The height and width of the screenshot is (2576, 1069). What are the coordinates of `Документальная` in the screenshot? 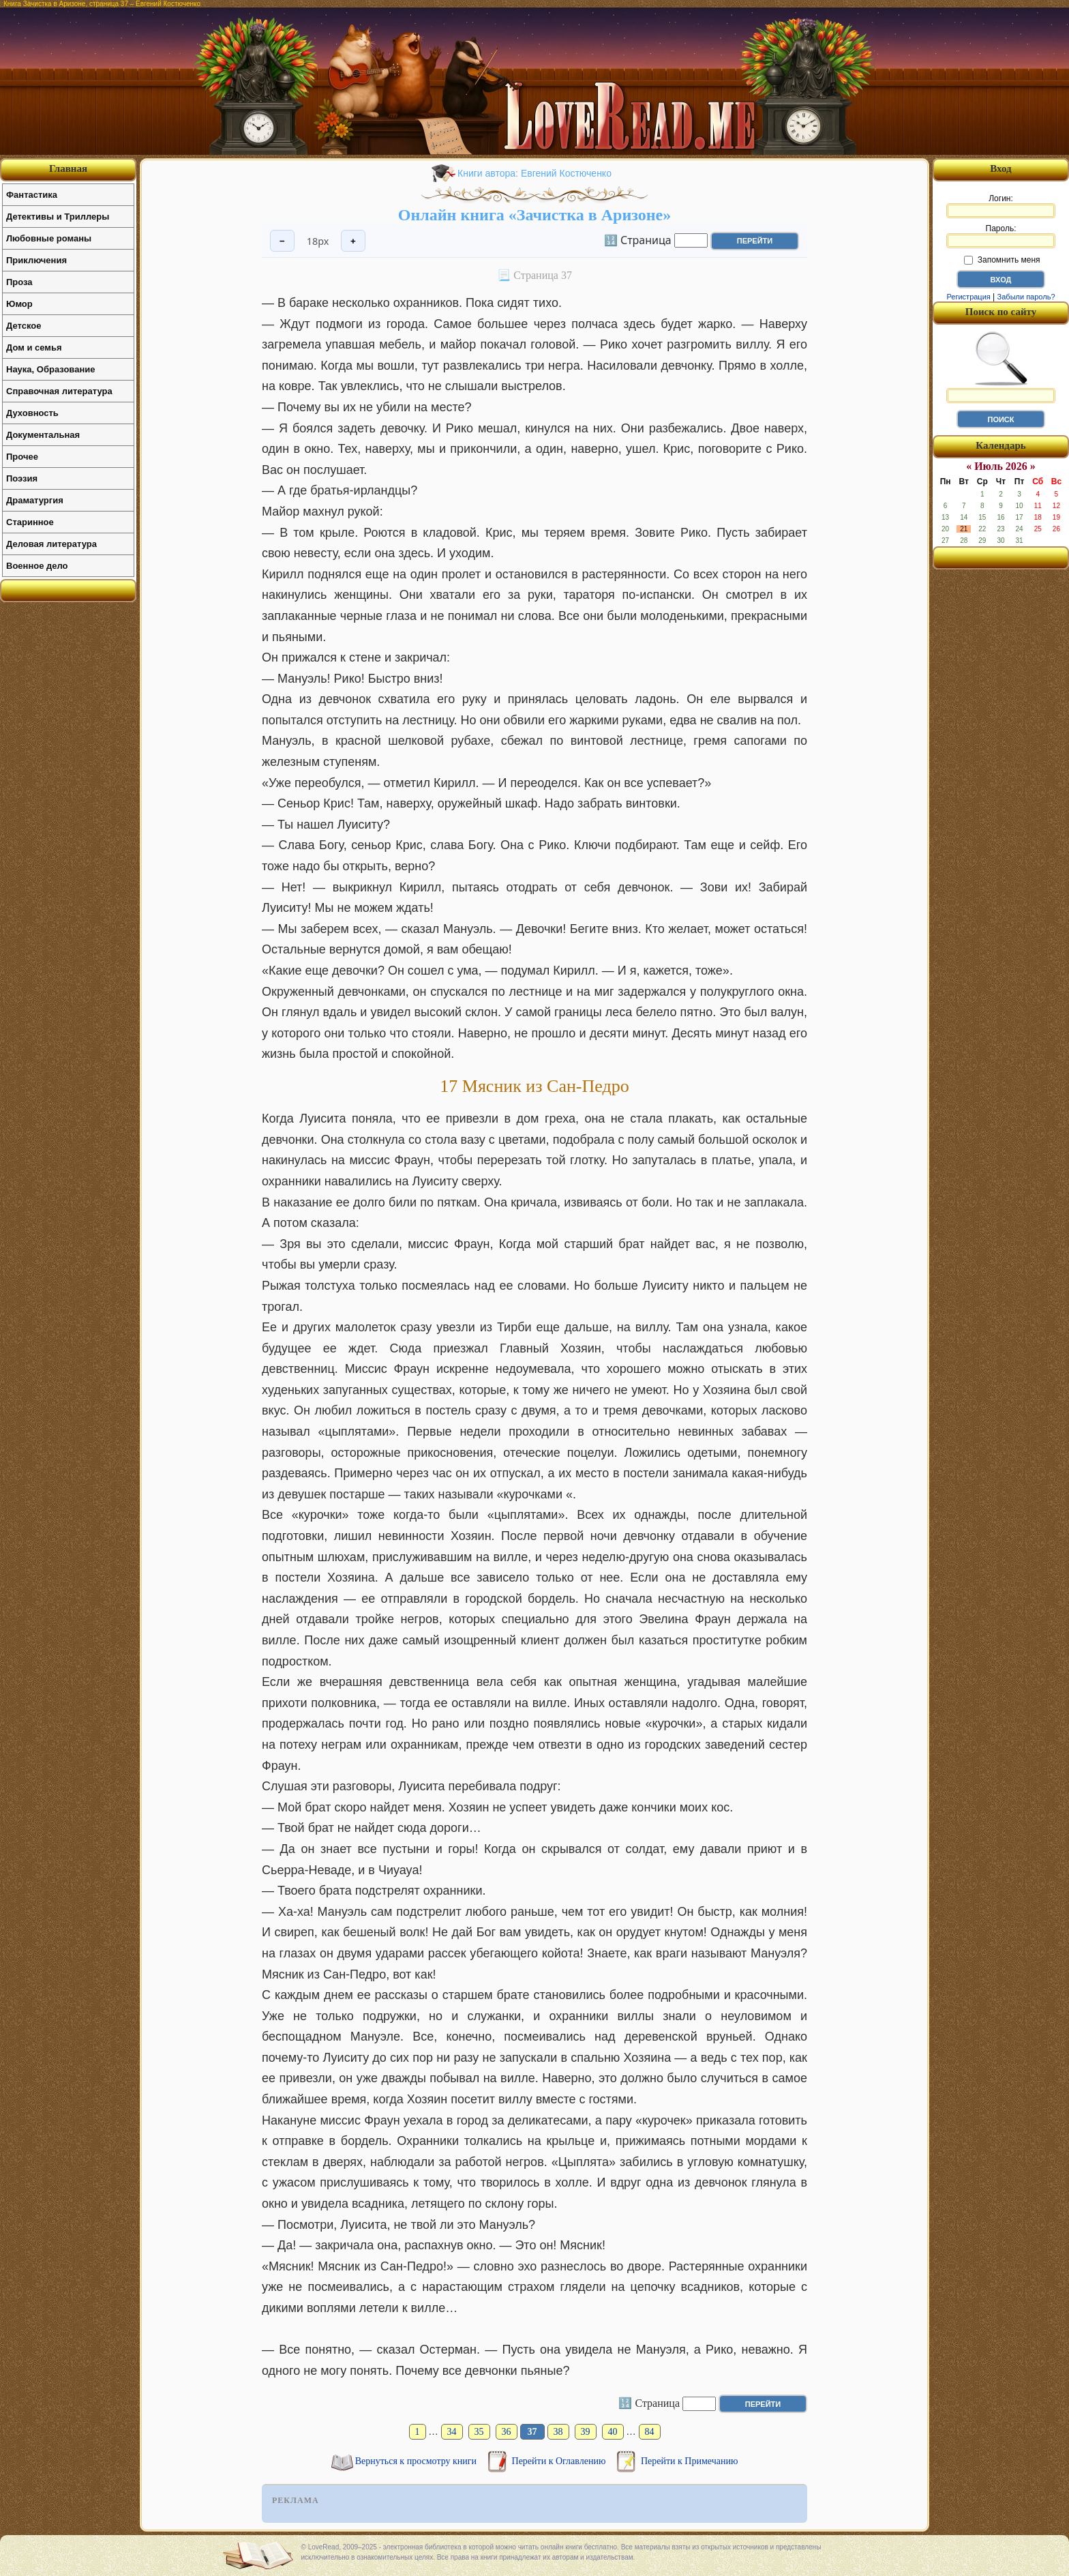 It's located at (43, 435).